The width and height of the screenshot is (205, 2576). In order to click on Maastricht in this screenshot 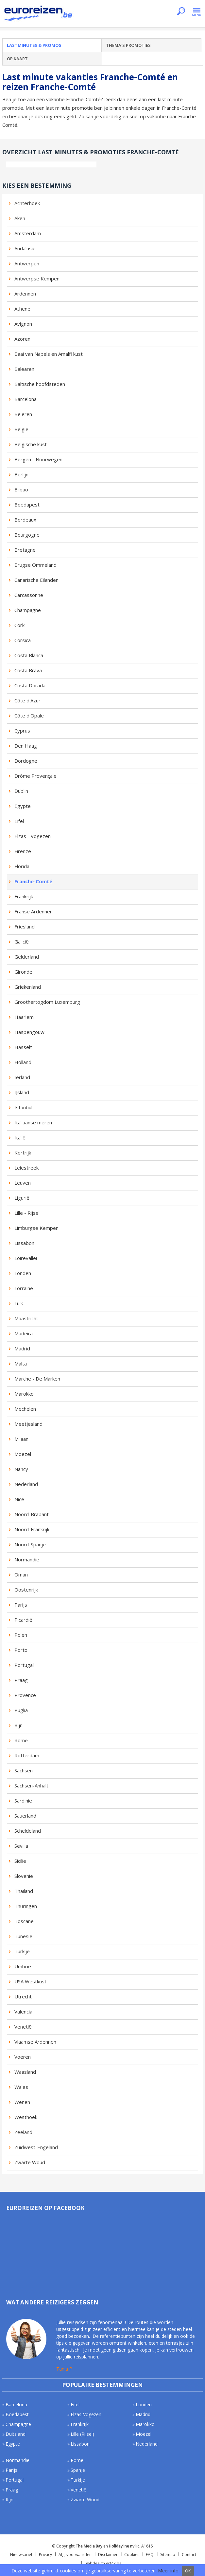, I will do `click(26, 1318)`.